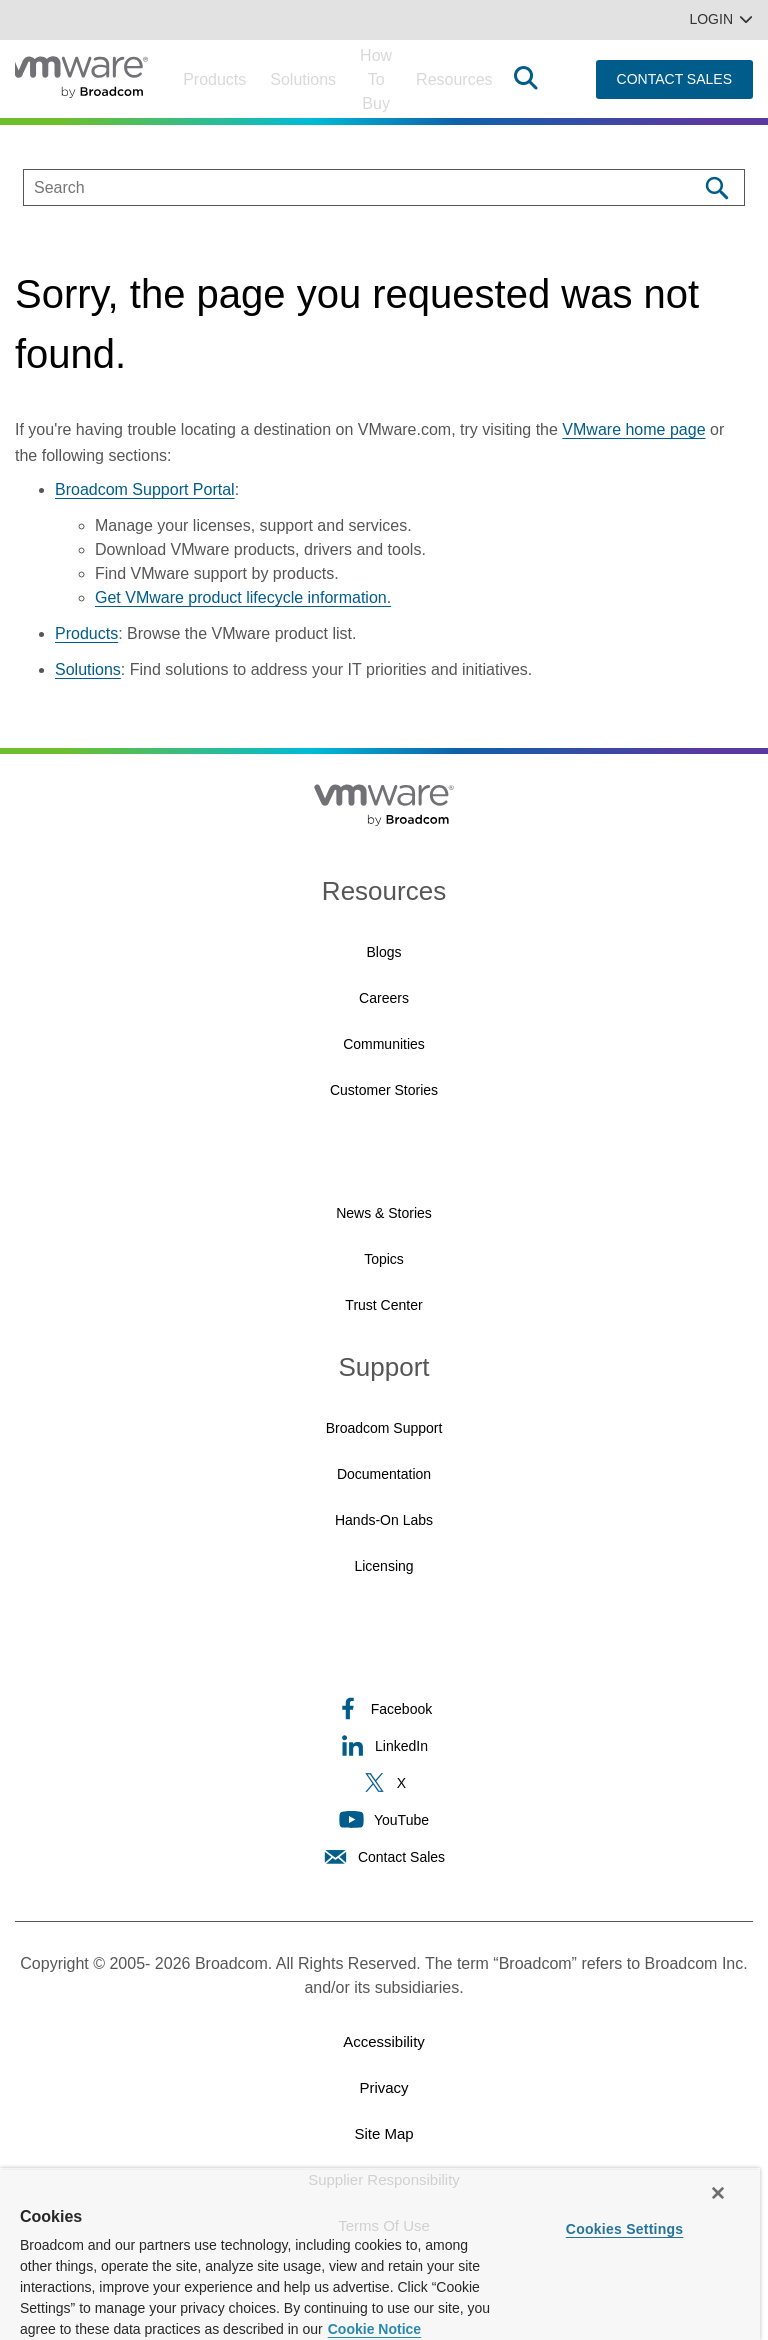 The width and height of the screenshot is (768, 2340). I want to click on Hands-On Labs, so click(384, 1520).